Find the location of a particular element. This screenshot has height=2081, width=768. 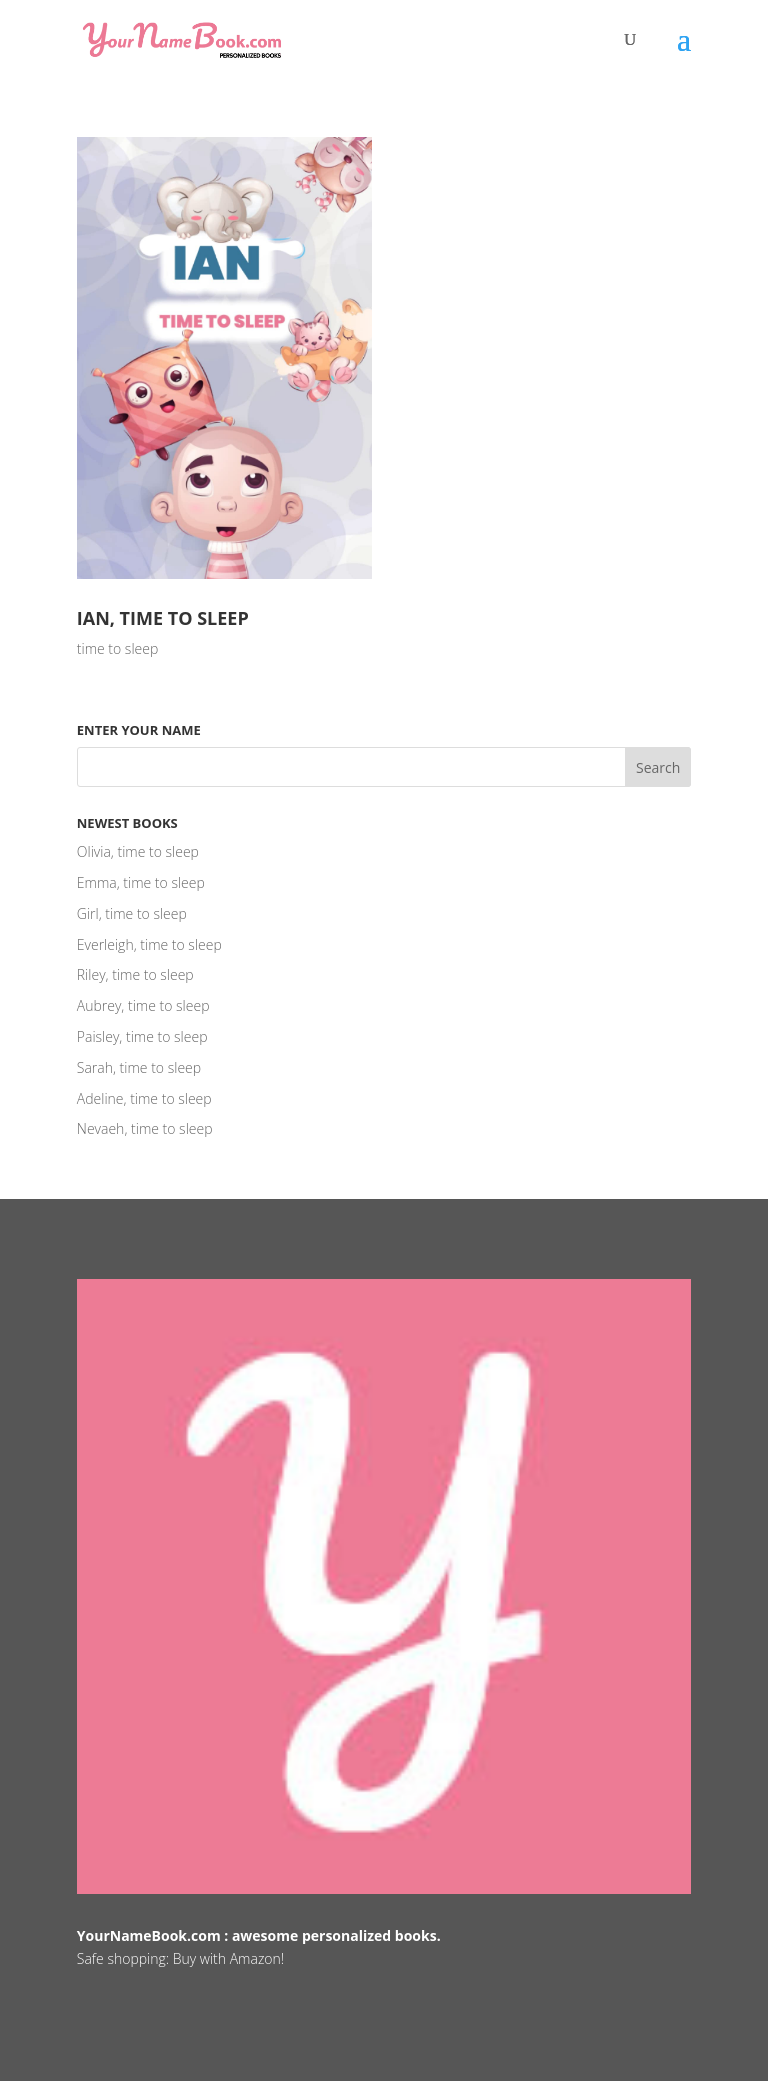

Sarah, time to sleep is located at coordinates (139, 1067).